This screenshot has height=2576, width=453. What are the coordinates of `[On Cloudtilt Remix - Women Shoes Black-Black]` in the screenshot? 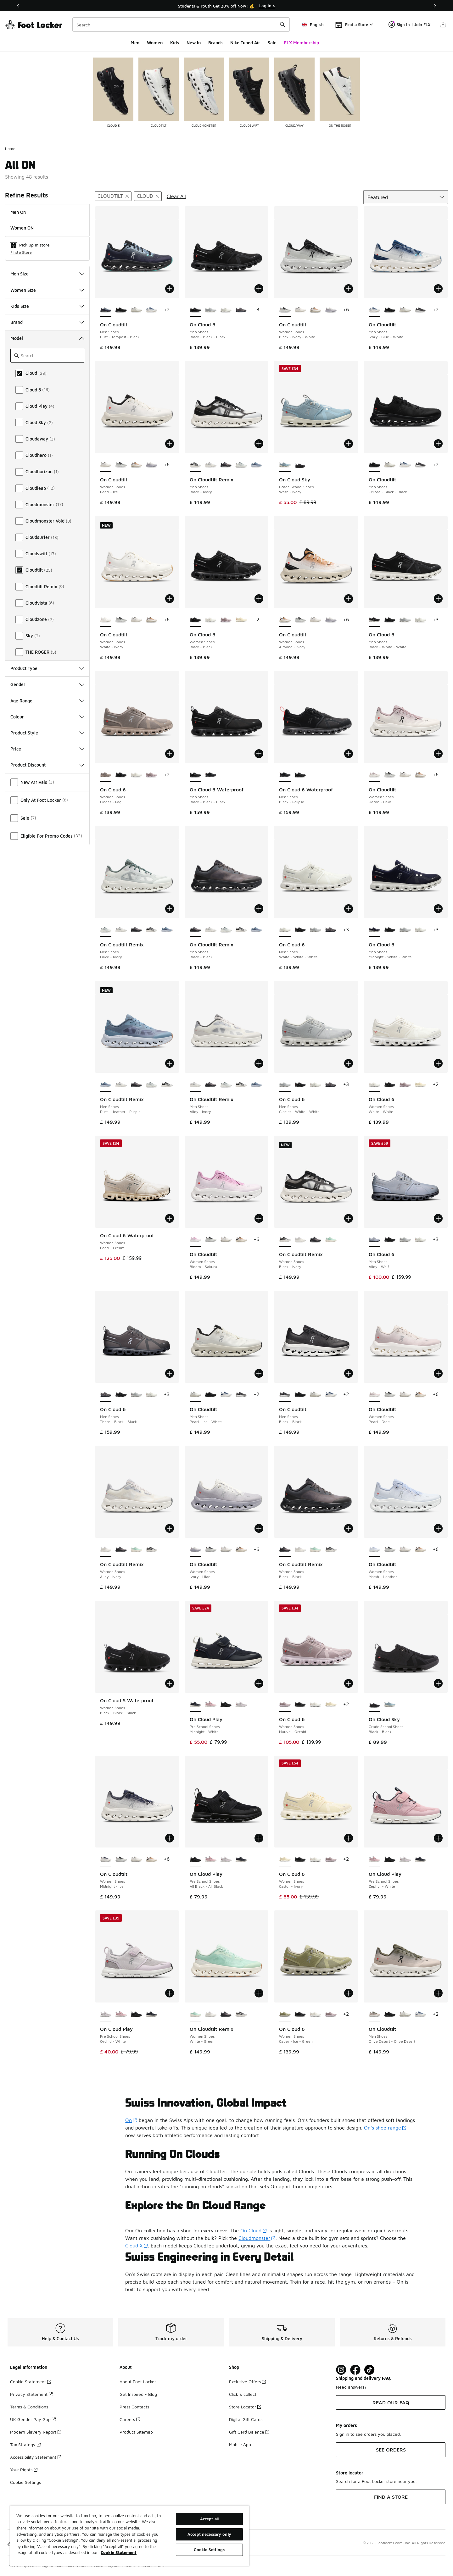 It's located at (315, 1240).